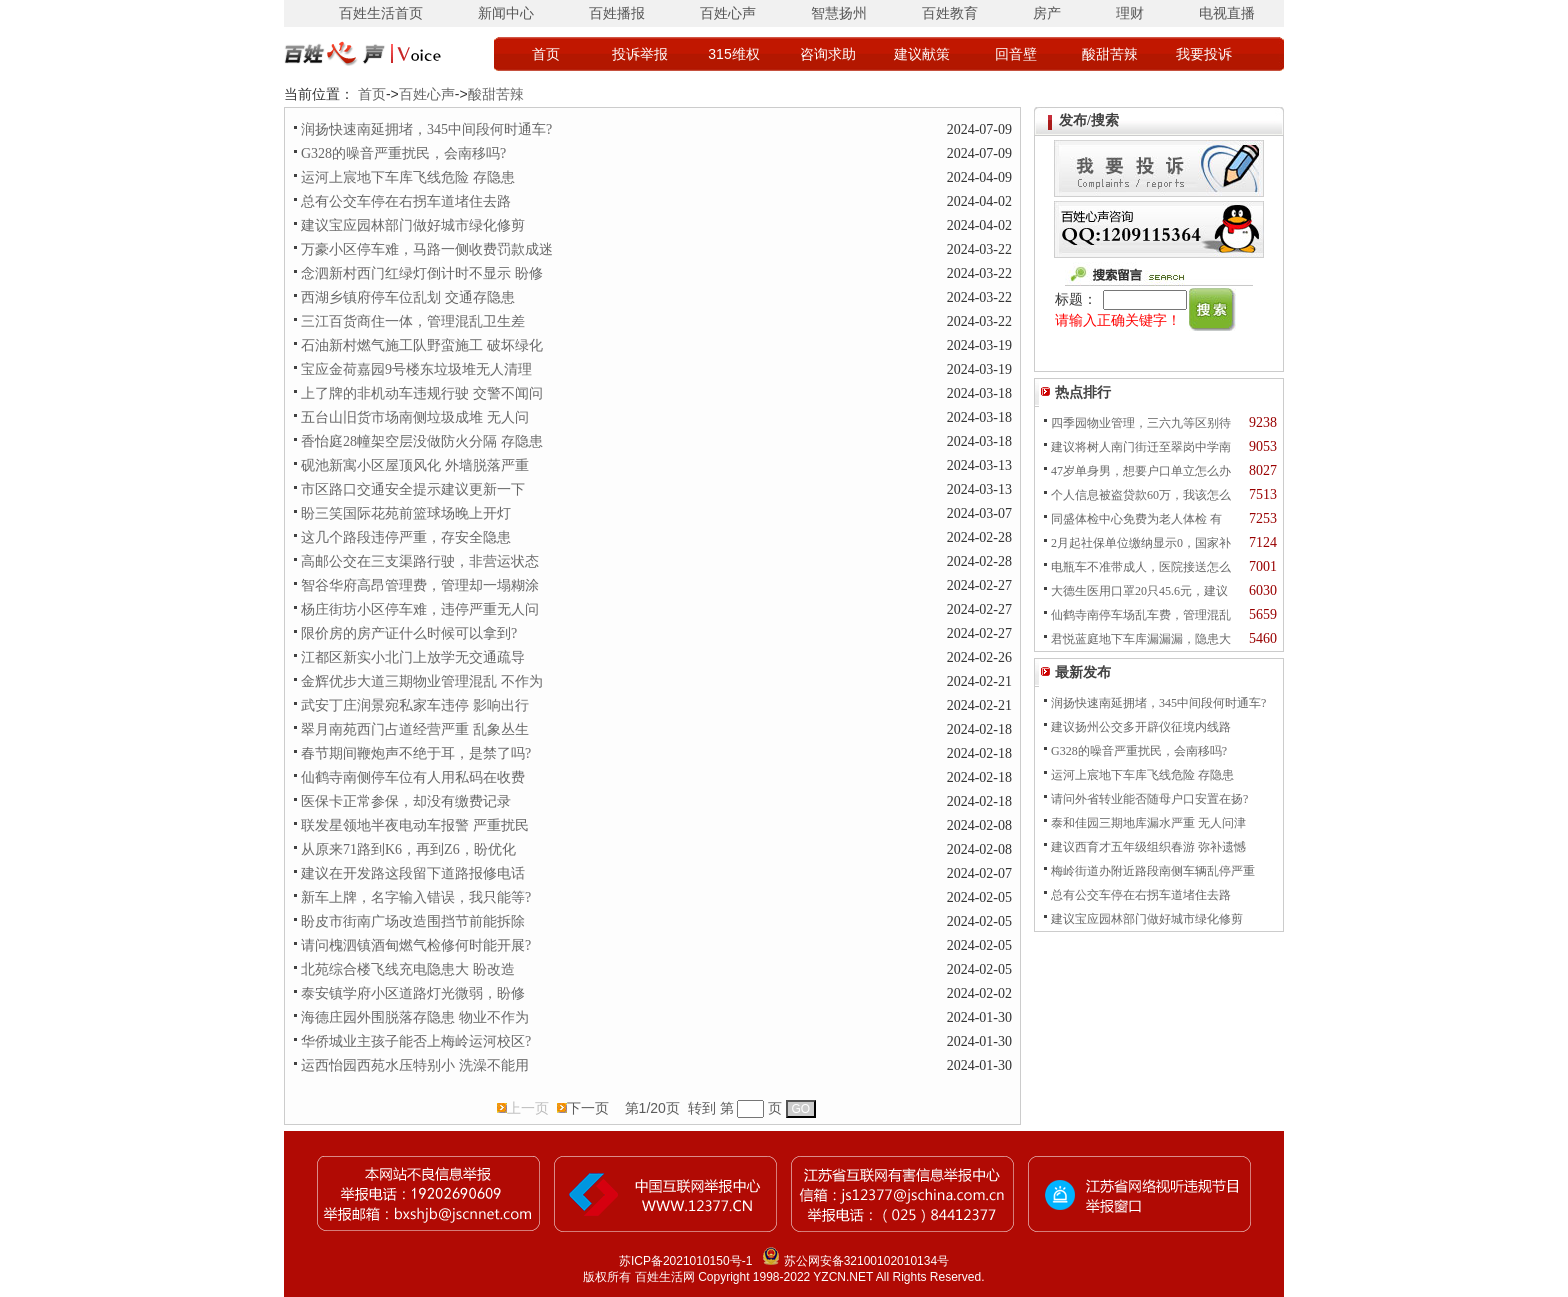 Image resolution: width=1568 pixels, height=1297 pixels. What do you see at coordinates (422, 273) in the screenshot?
I see `念泗新村西门红绿灯倒计时不显示 盼修` at bounding box center [422, 273].